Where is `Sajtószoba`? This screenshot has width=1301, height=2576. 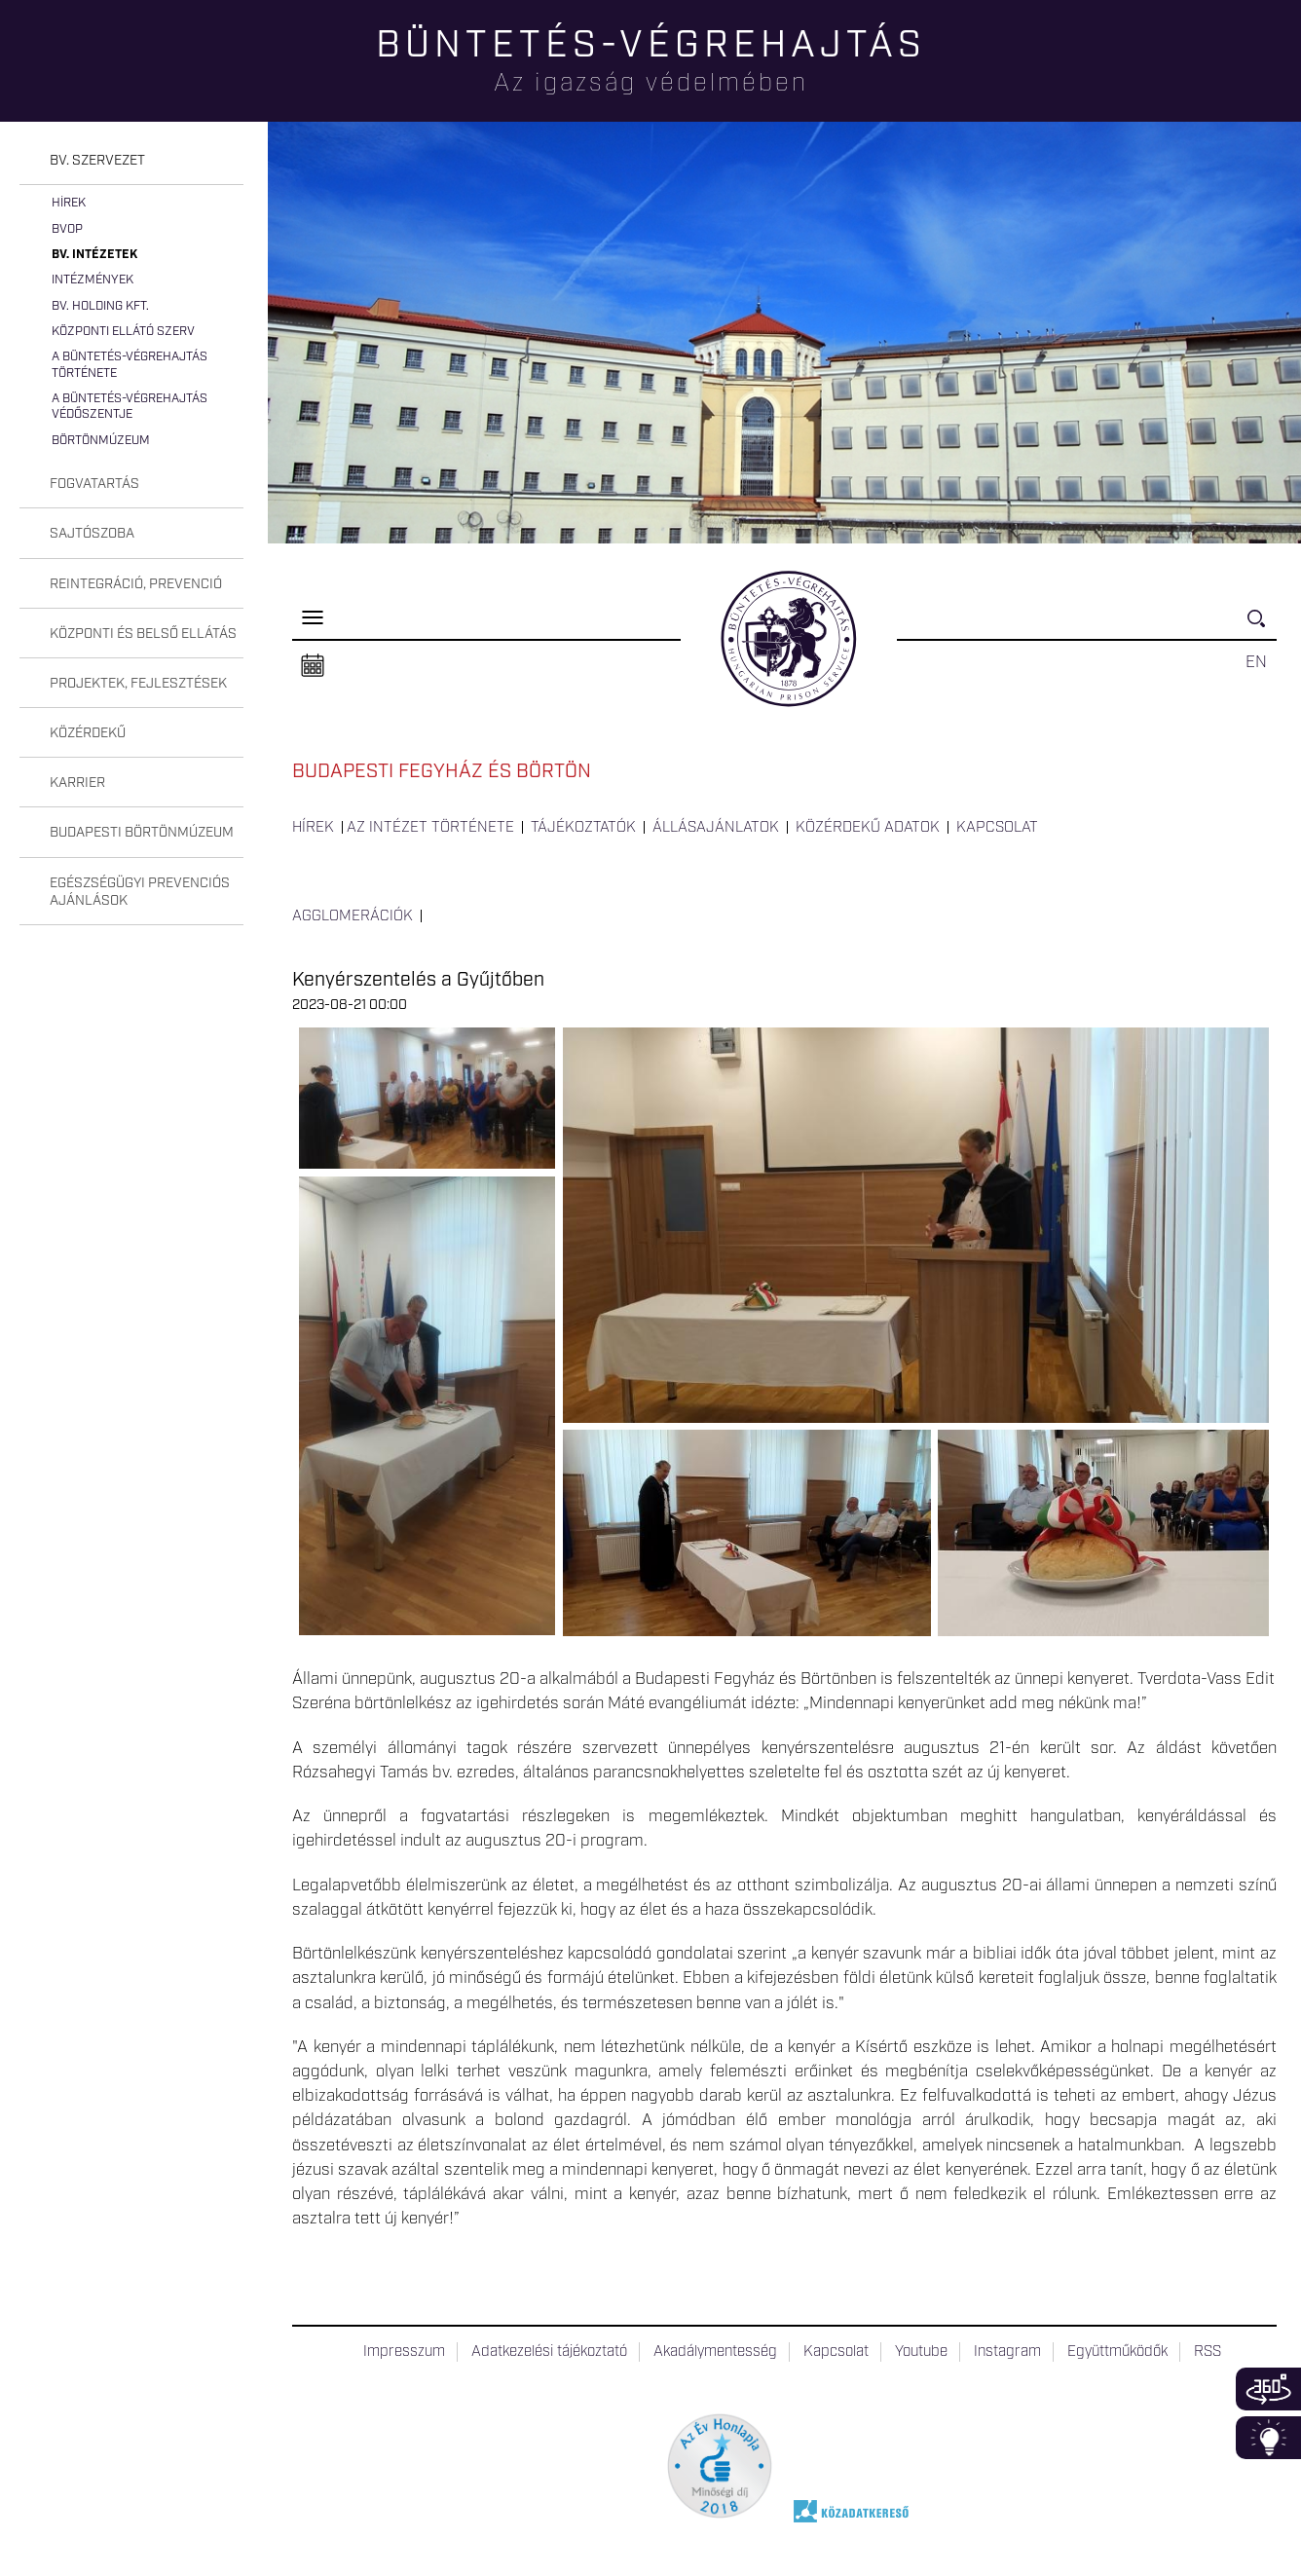
Sajtószoba is located at coordinates (92, 533).